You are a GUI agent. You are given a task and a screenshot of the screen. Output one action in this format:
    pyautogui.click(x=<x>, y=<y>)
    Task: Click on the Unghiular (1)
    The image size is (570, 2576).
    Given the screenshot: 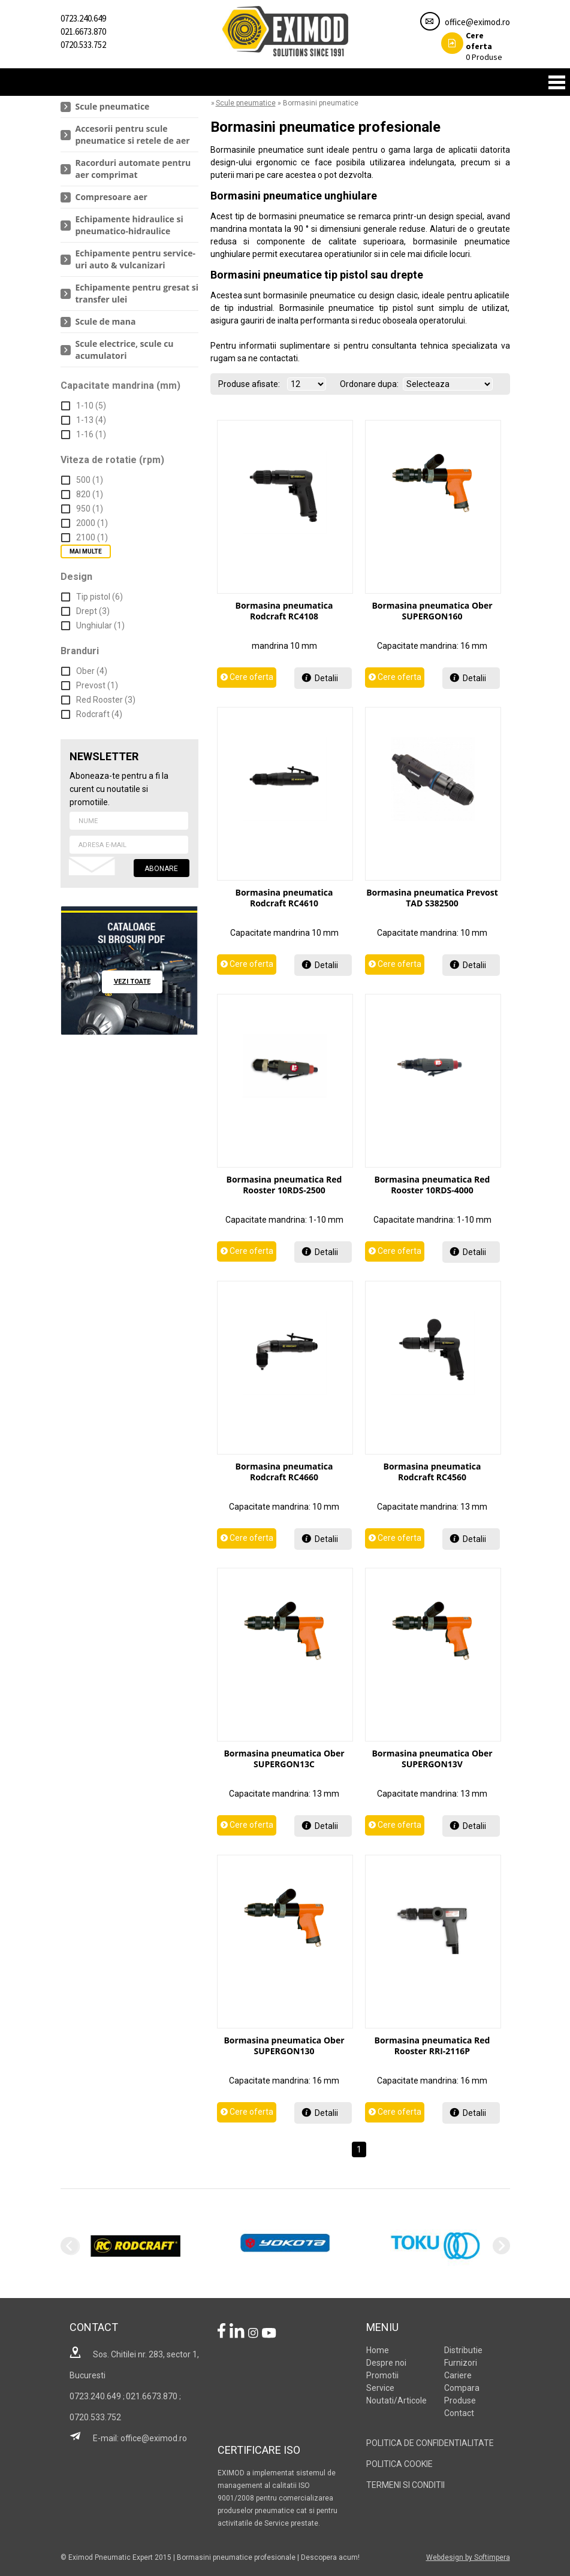 What is the action you would take?
    pyautogui.click(x=100, y=625)
    